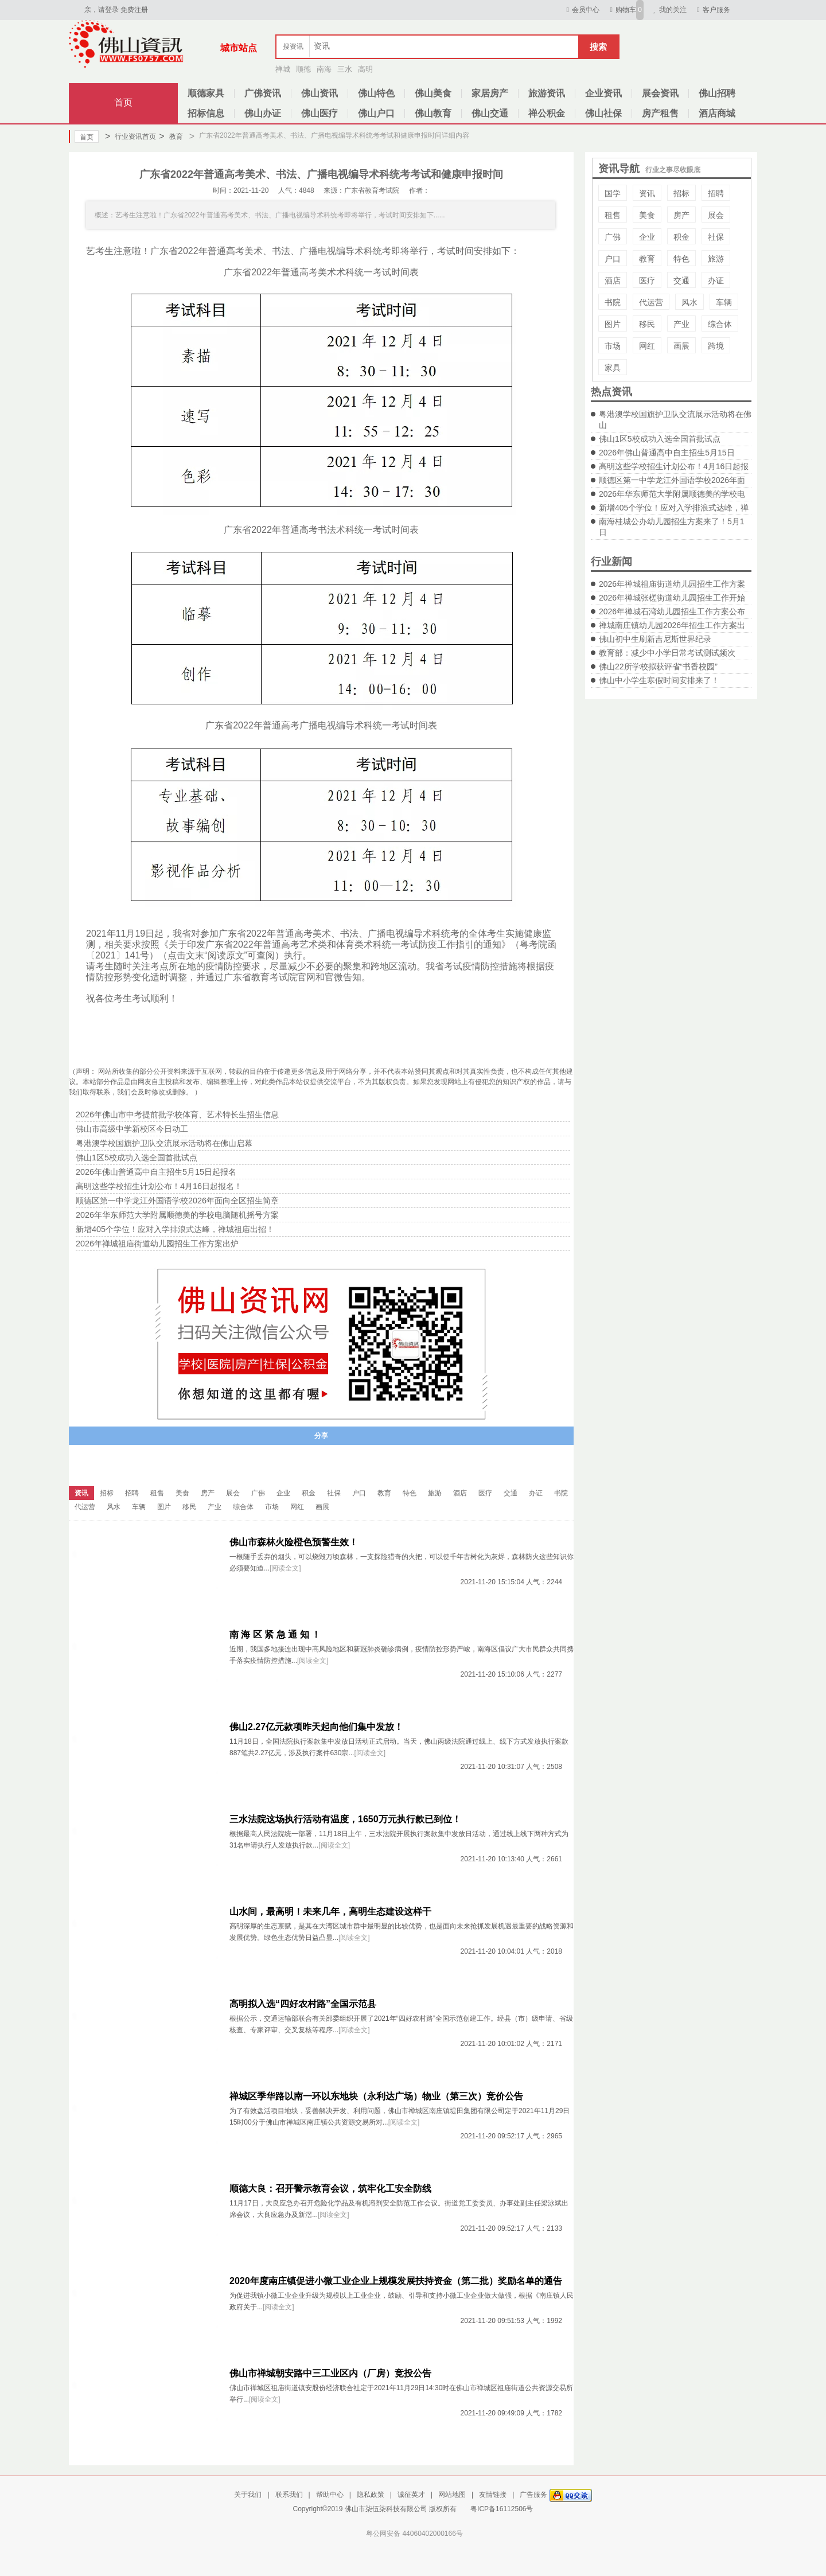 Image resolution: width=826 pixels, height=2576 pixels. Describe the element at coordinates (262, 113) in the screenshot. I see `佛山办证` at that location.